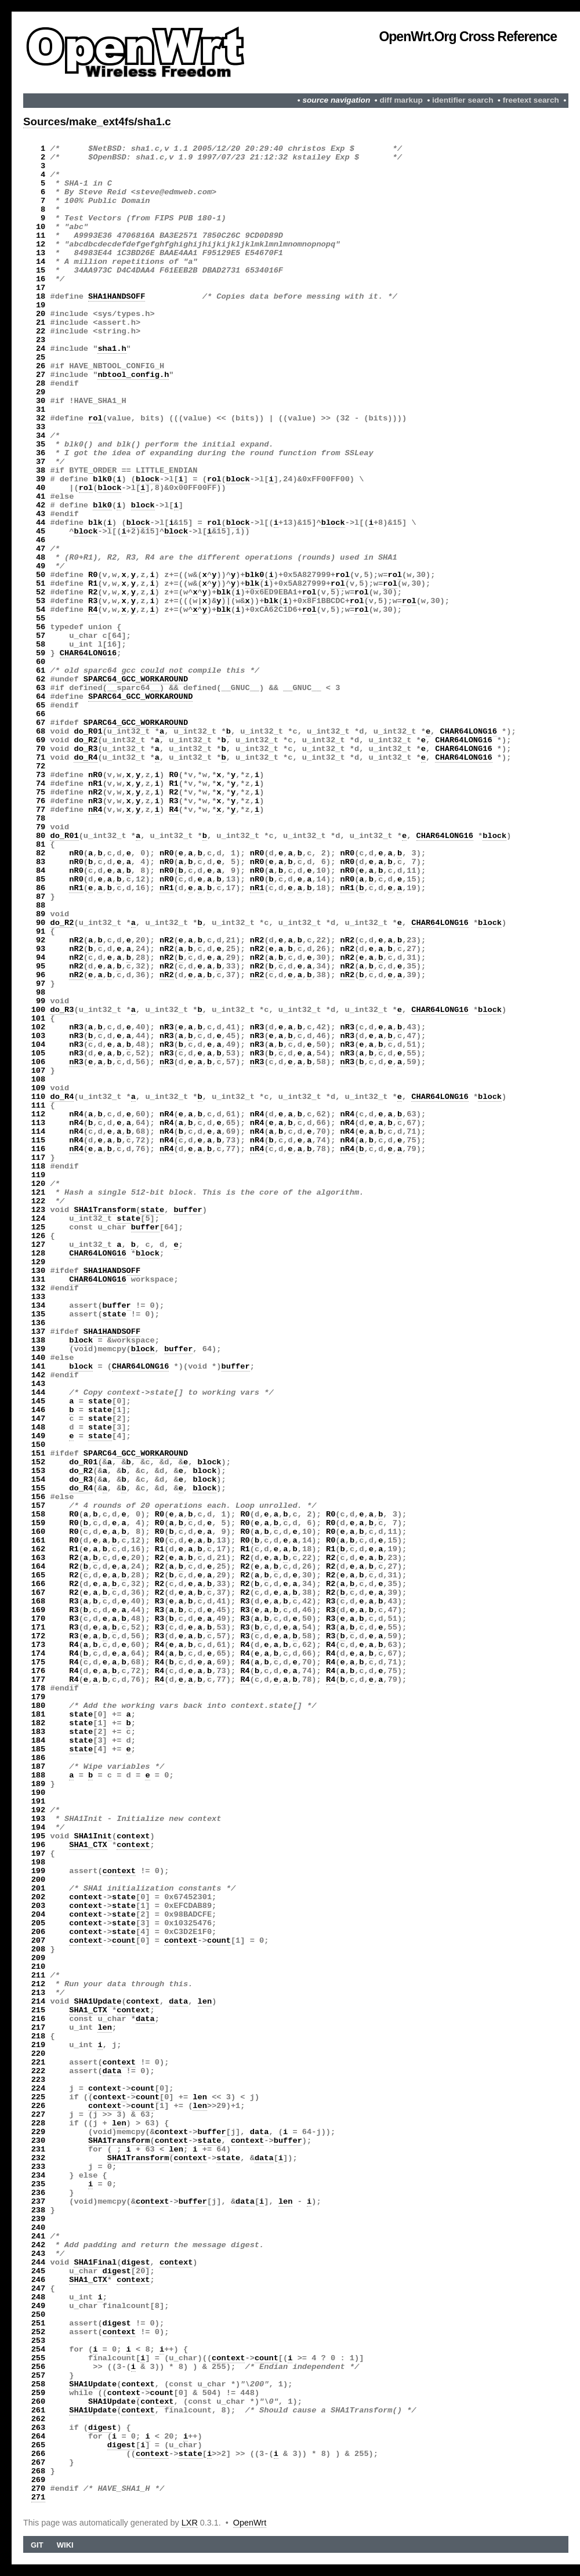 This screenshot has width=580, height=2576. I want to click on 36, so click(40, 453).